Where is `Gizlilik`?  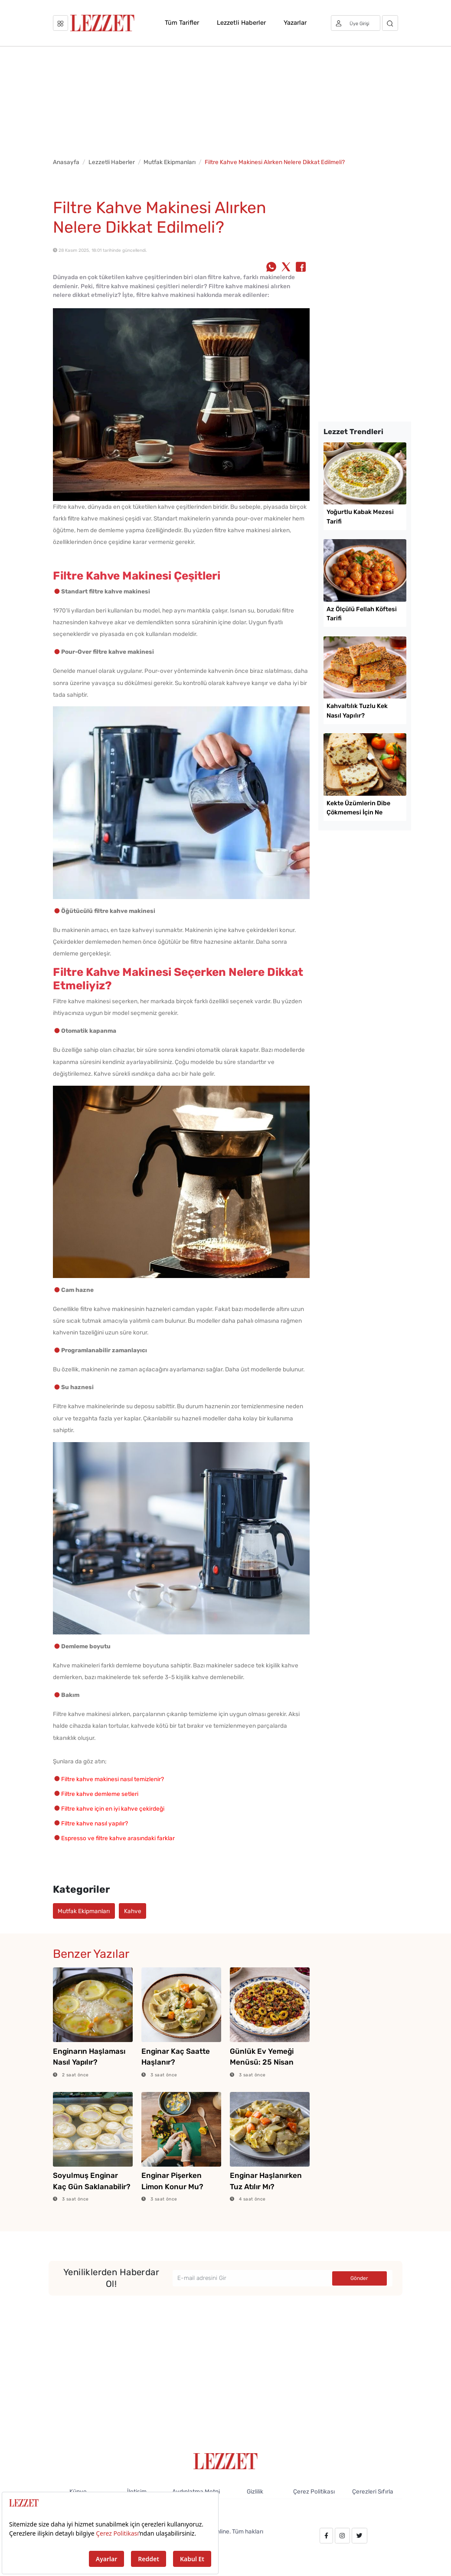 Gizlilik is located at coordinates (255, 2491).